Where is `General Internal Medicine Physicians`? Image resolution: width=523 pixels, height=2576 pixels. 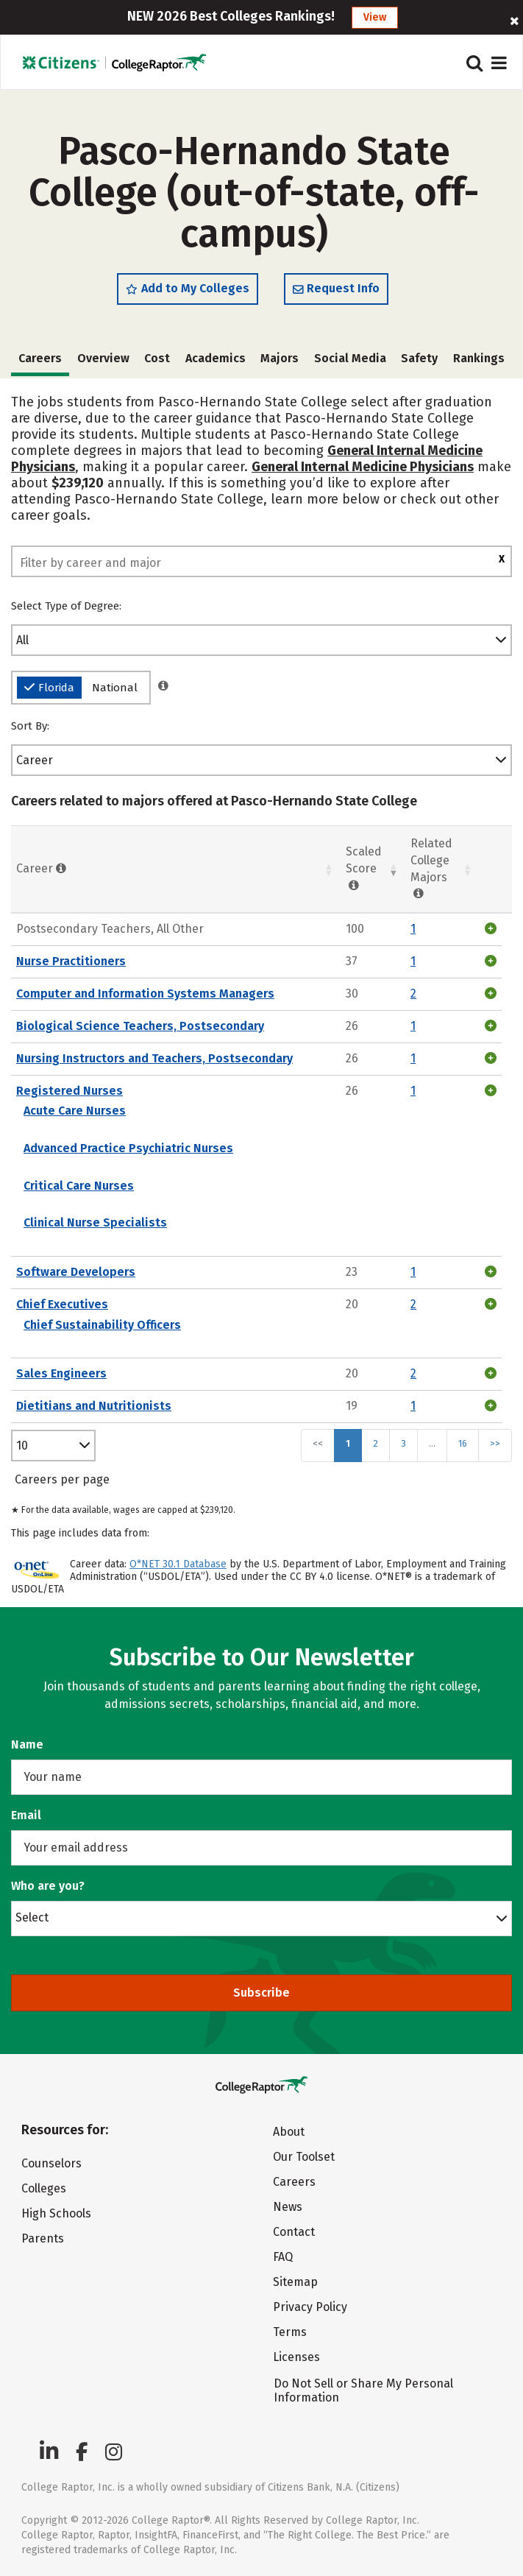 General Internal Medicine Physicians is located at coordinates (363, 467).